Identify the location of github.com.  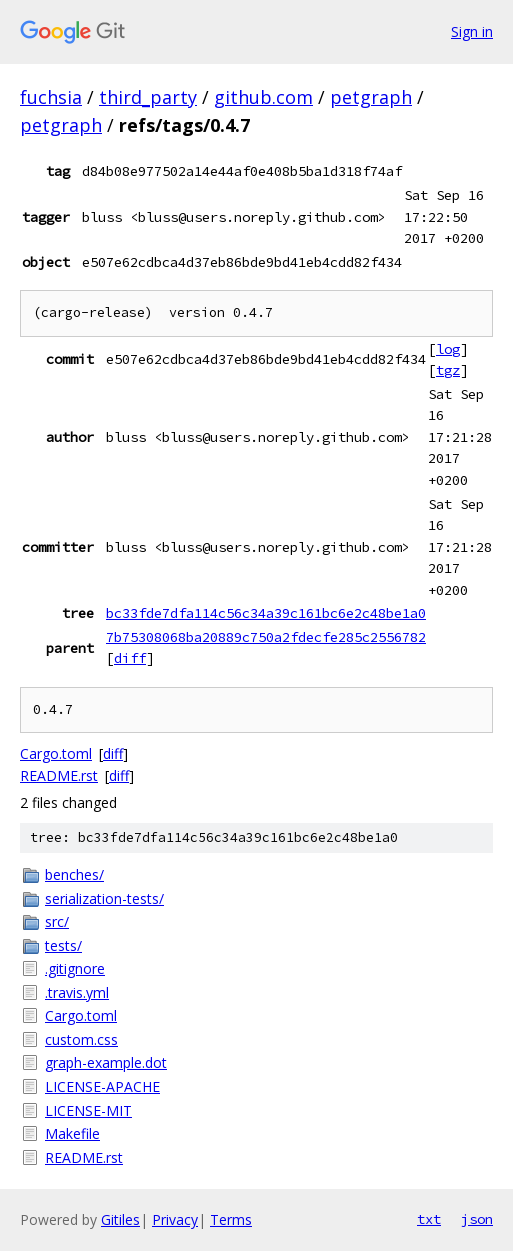
(263, 97).